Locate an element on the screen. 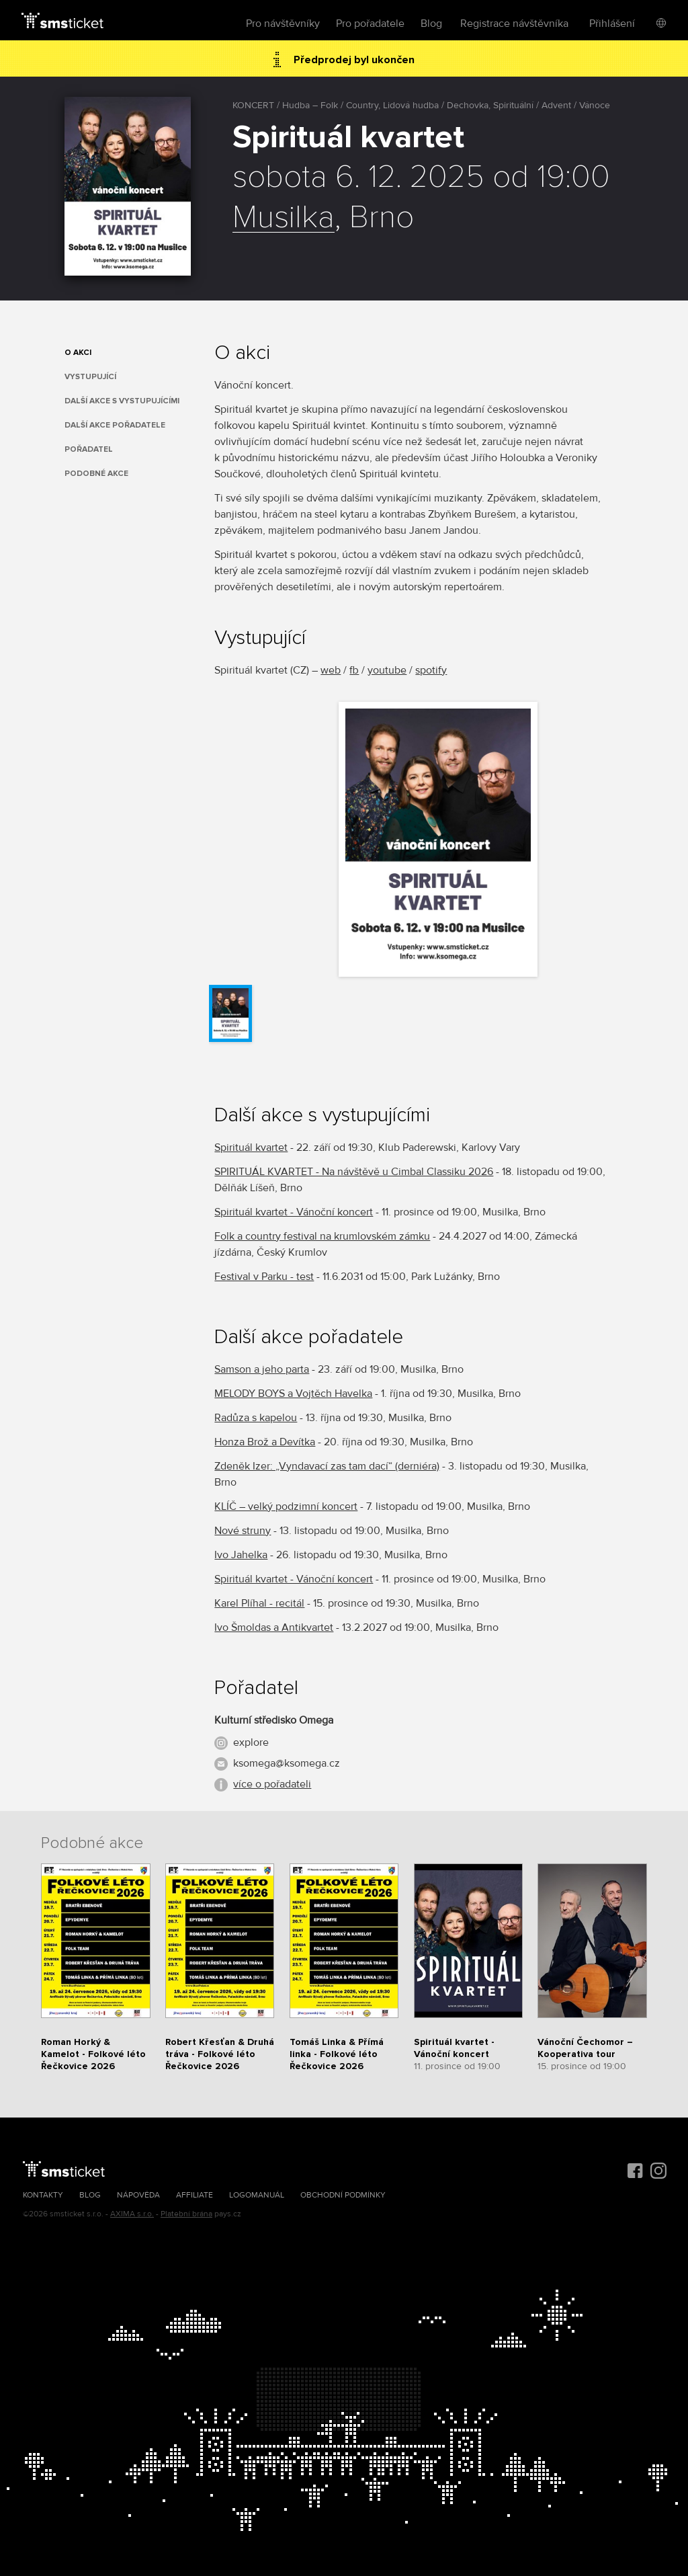 The height and width of the screenshot is (2576, 688). Pro návštěvníky is located at coordinates (283, 23).